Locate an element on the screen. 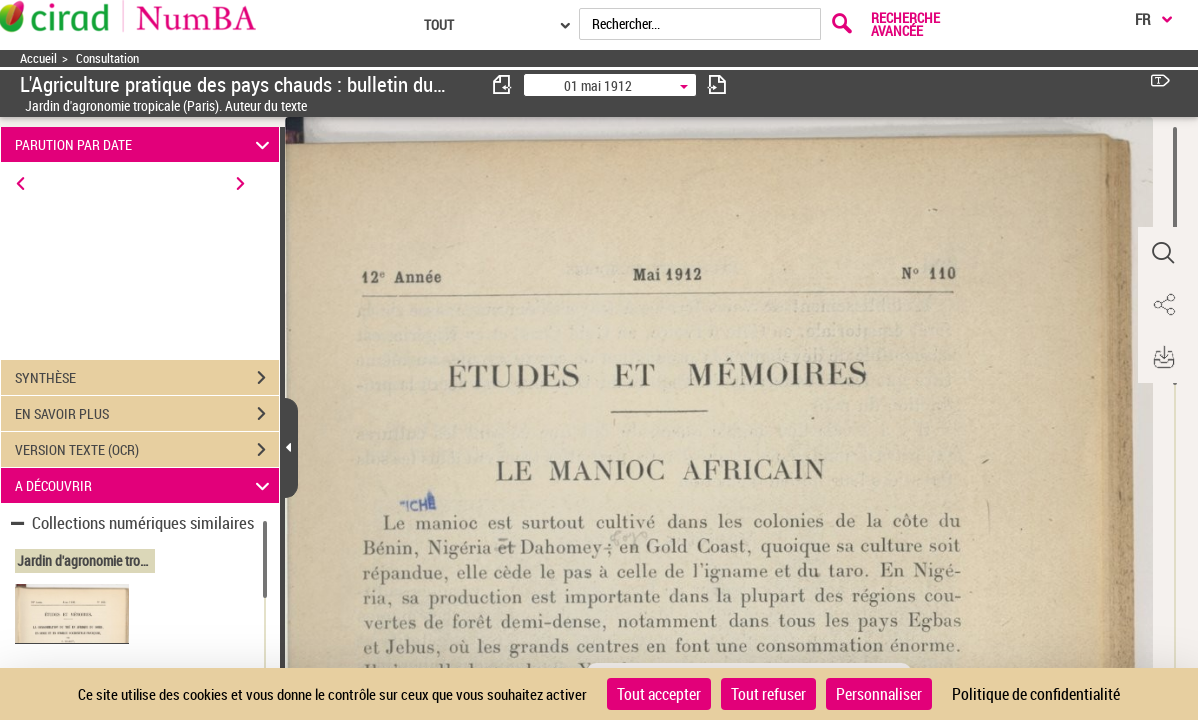 This screenshot has height=720, width=1198. Personnaliser [Personnaliser (fenêtre modale)] is located at coordinates (879, 694).